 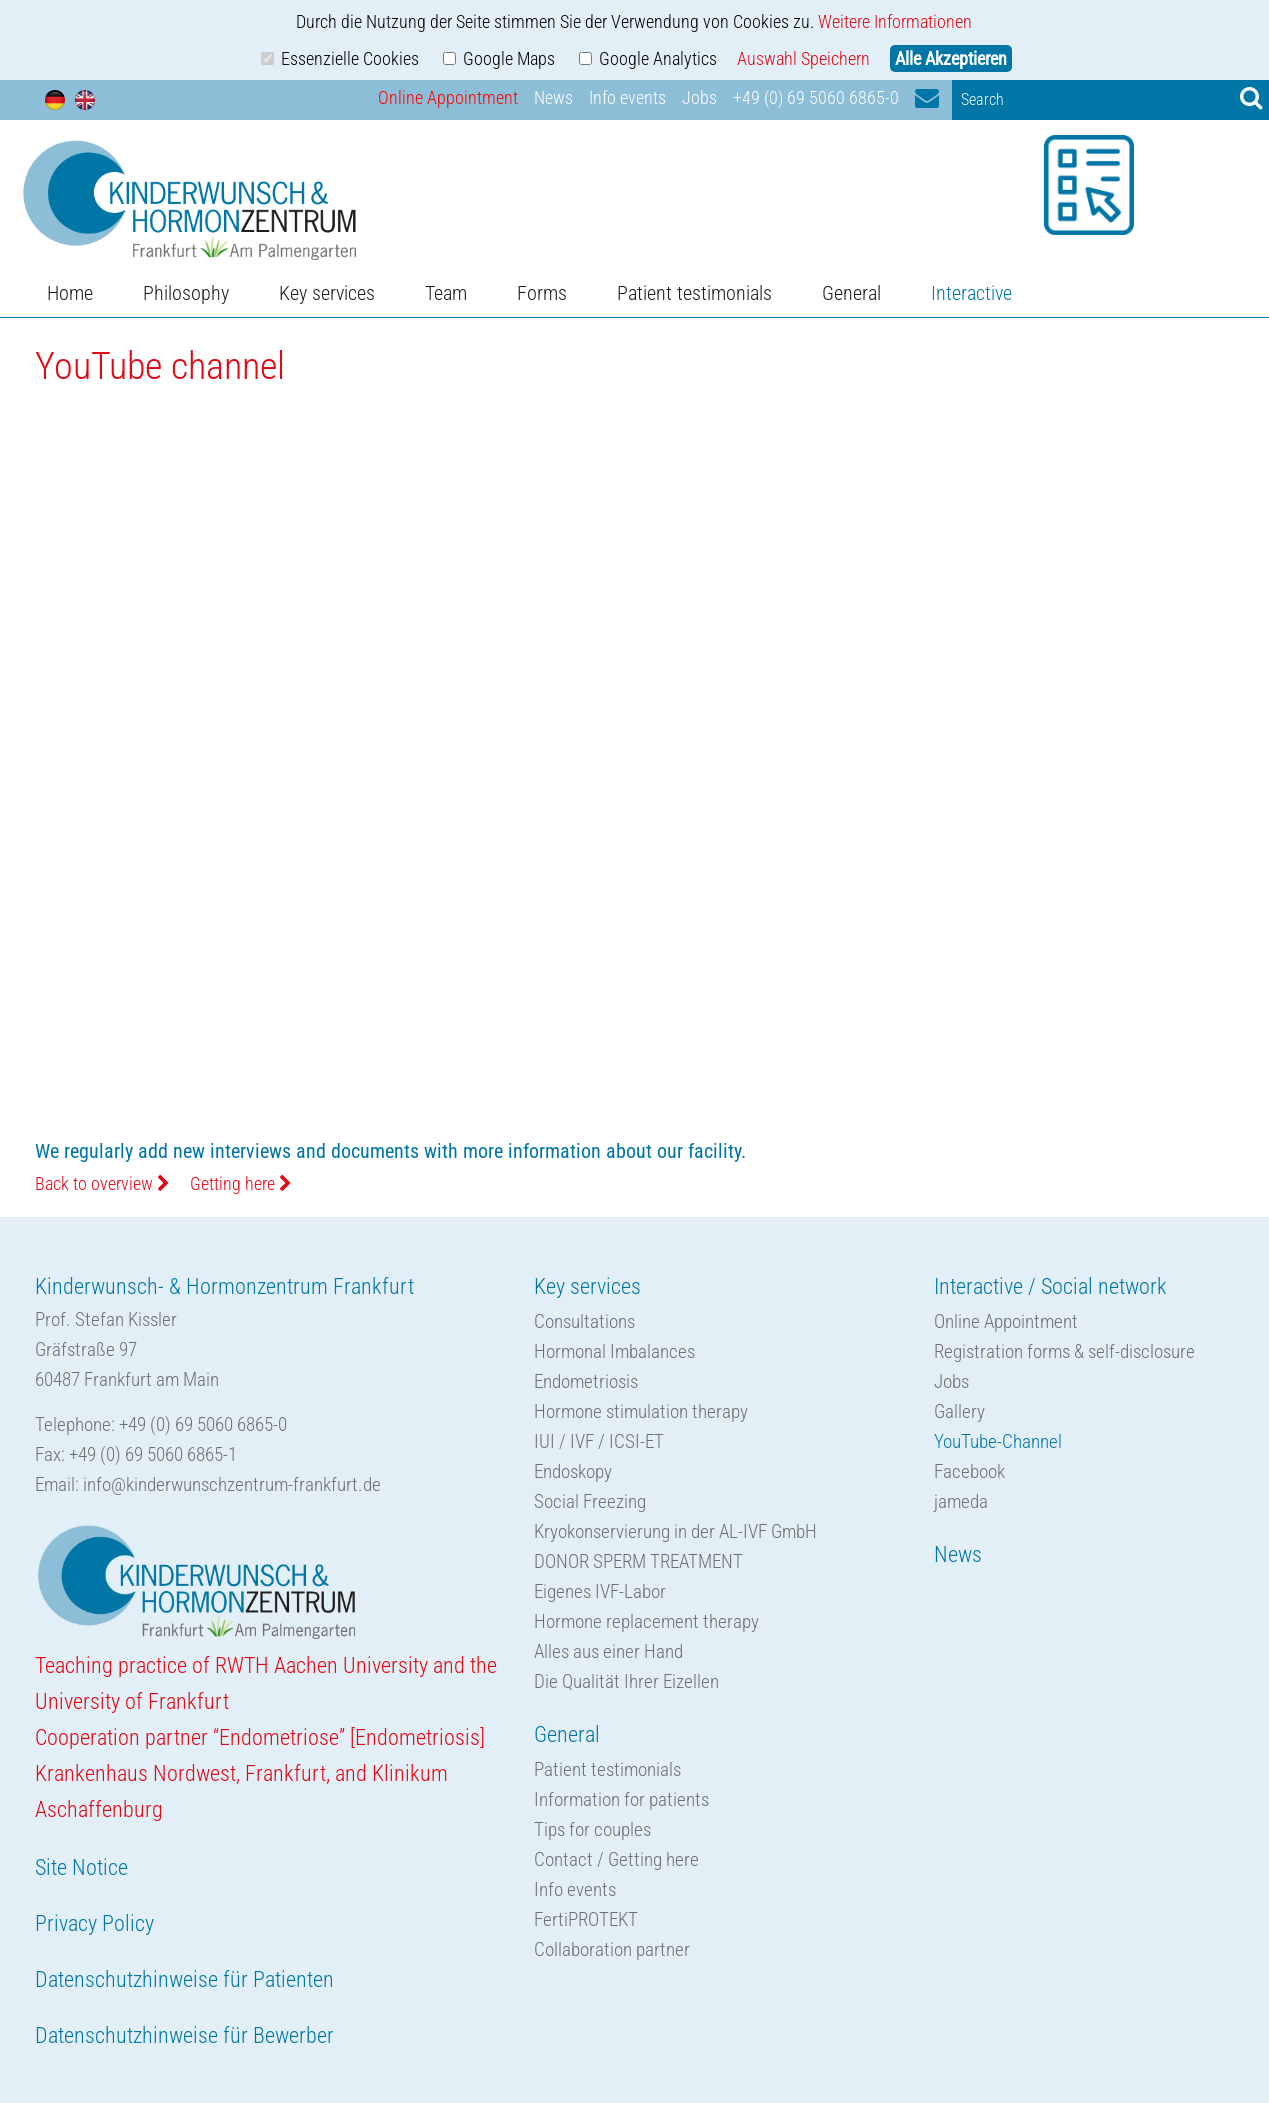 I want to click on Contact / Getting here, so click(x=616, y=1859).